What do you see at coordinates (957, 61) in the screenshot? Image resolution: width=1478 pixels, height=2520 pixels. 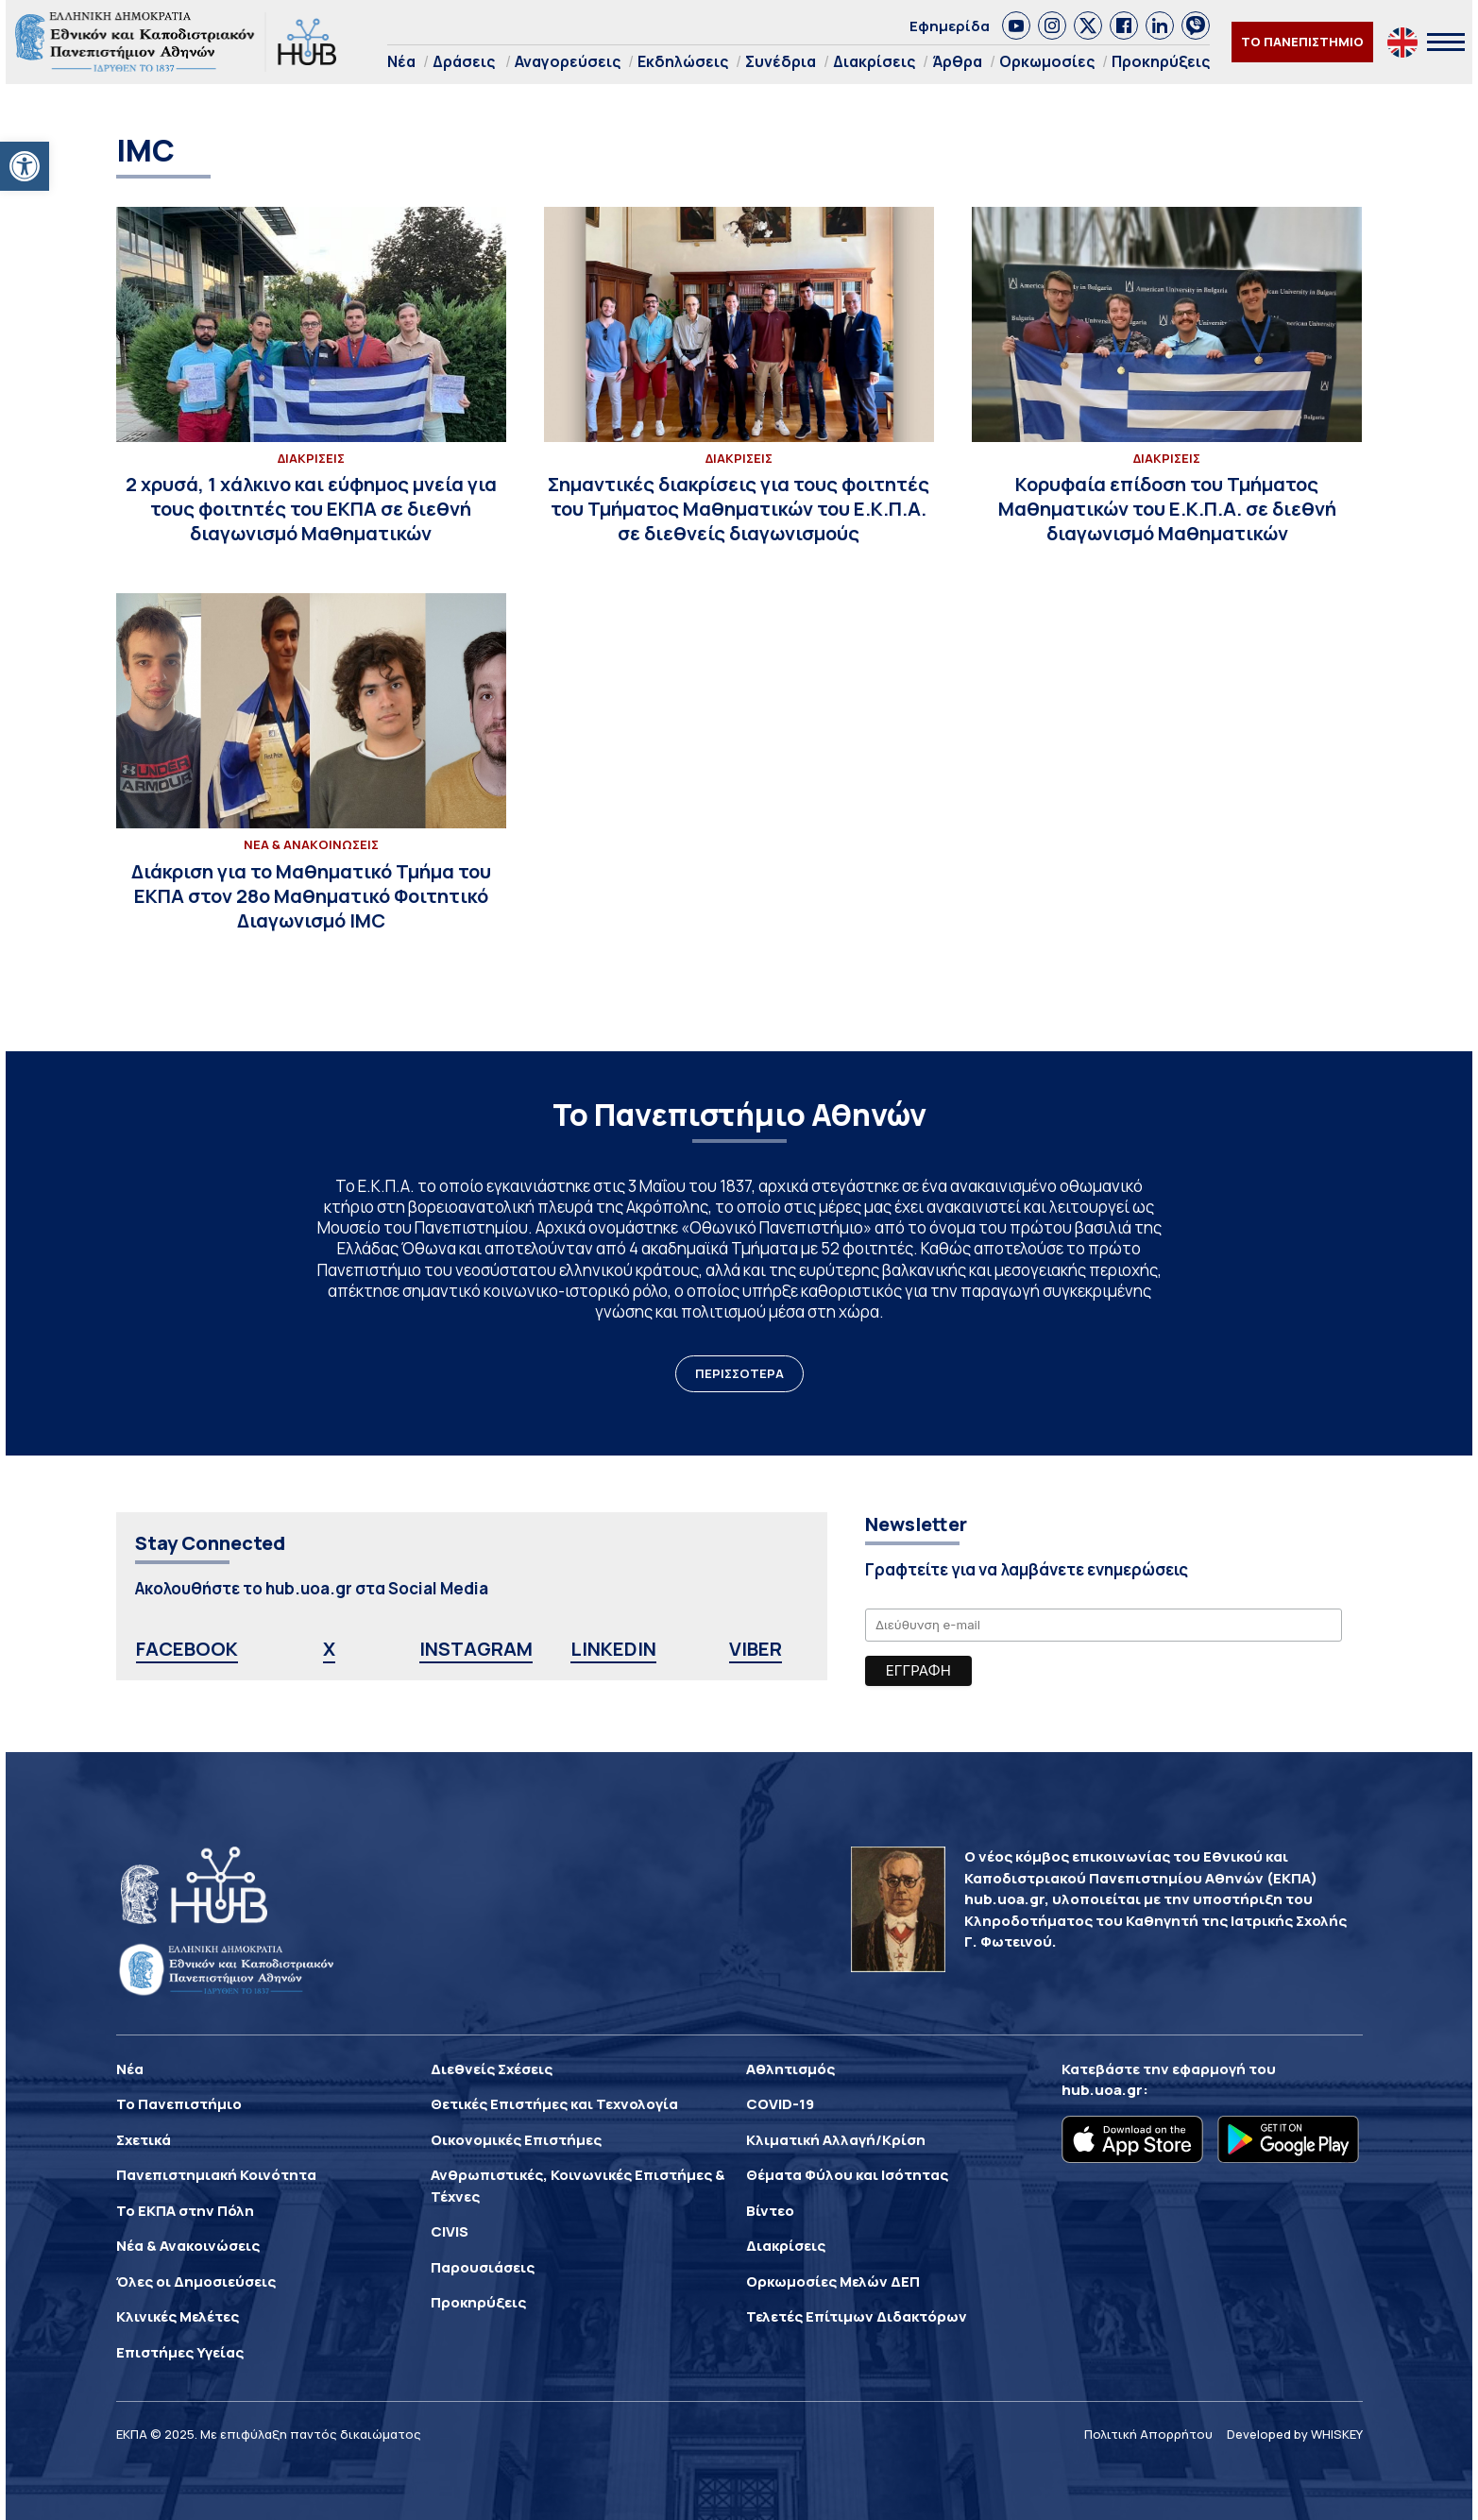 I see `Άρθρα` at bounding box center [957, 61].